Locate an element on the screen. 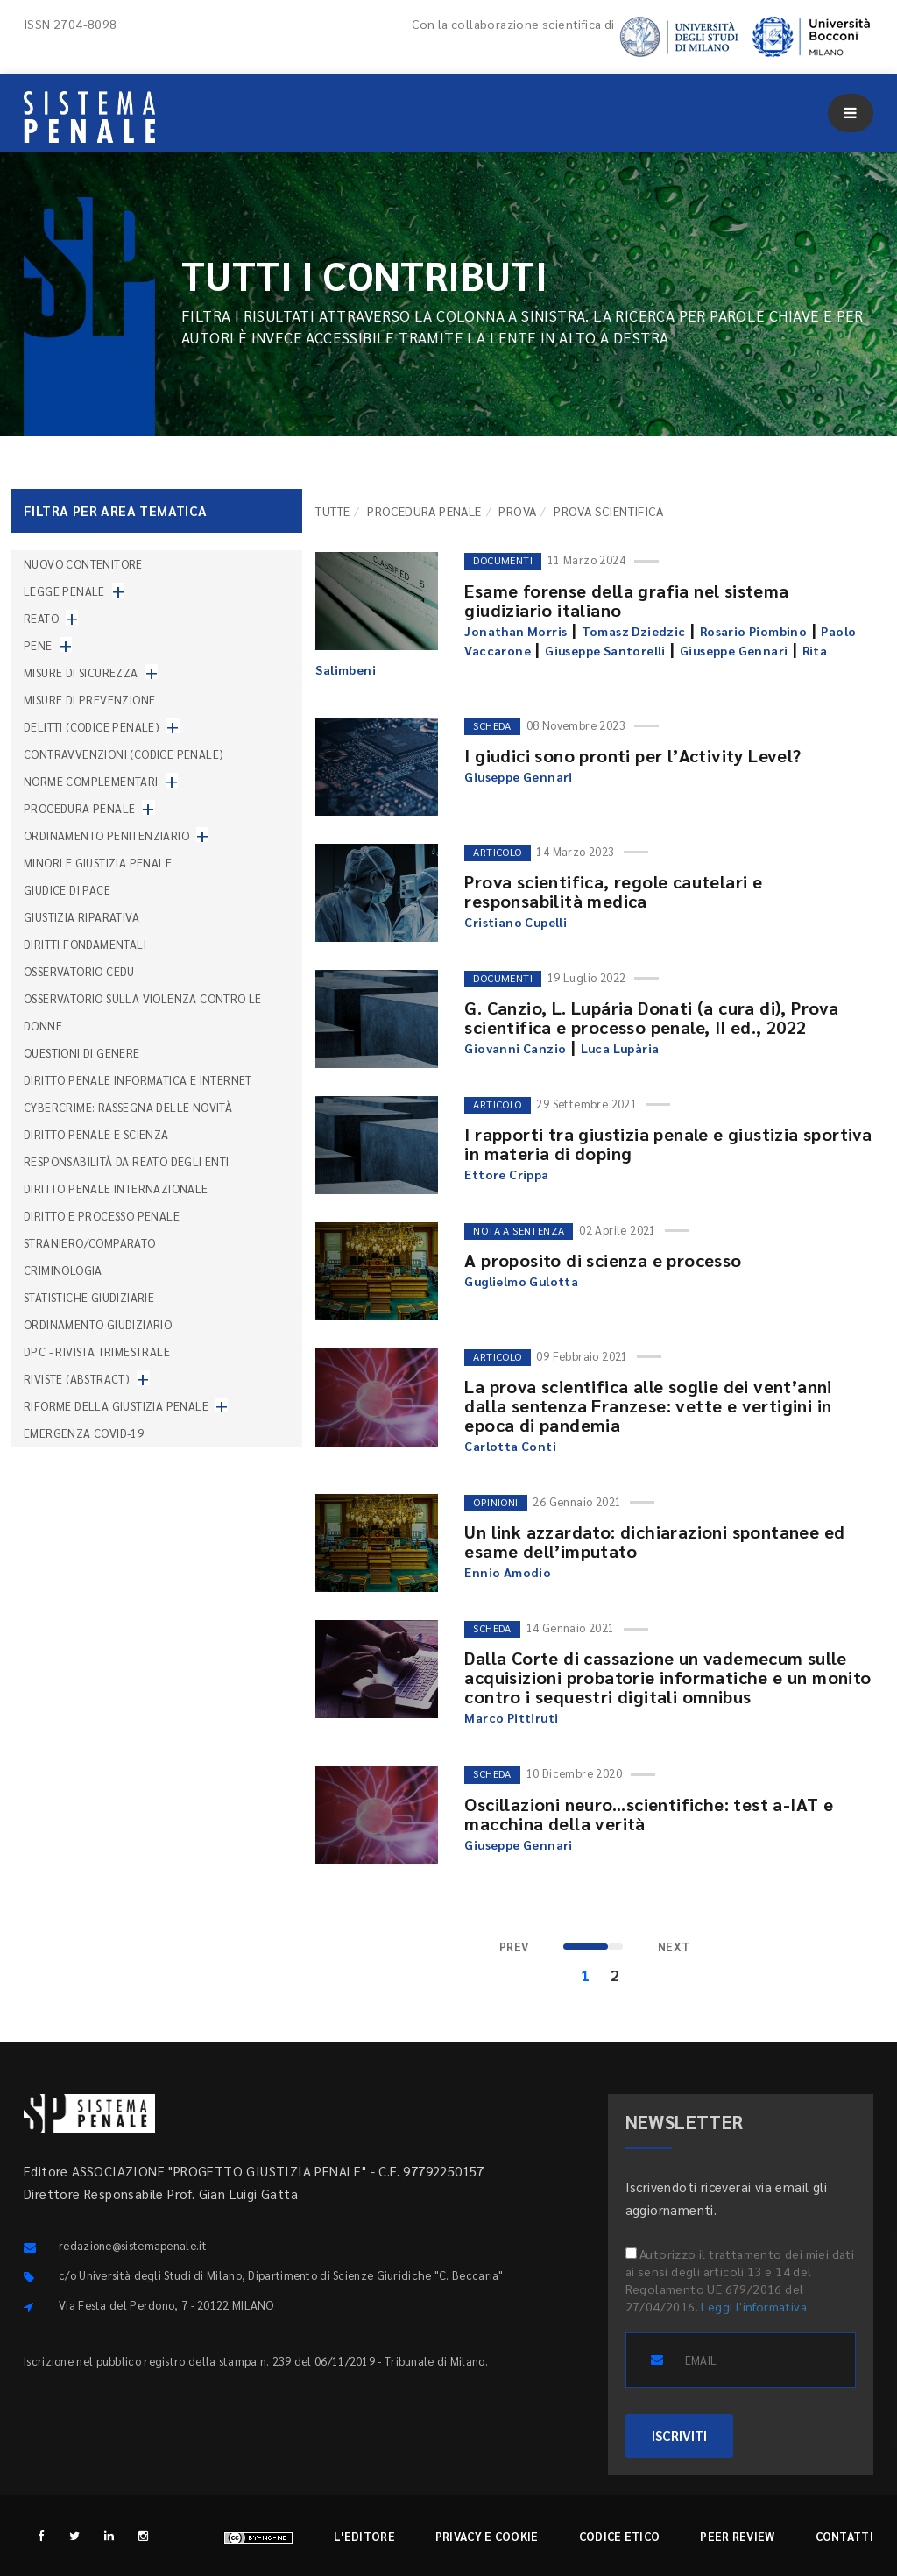 The width and height of the screenshot is (897, 2576). Osservatorio Cedu is located at coordinates (79, 971).